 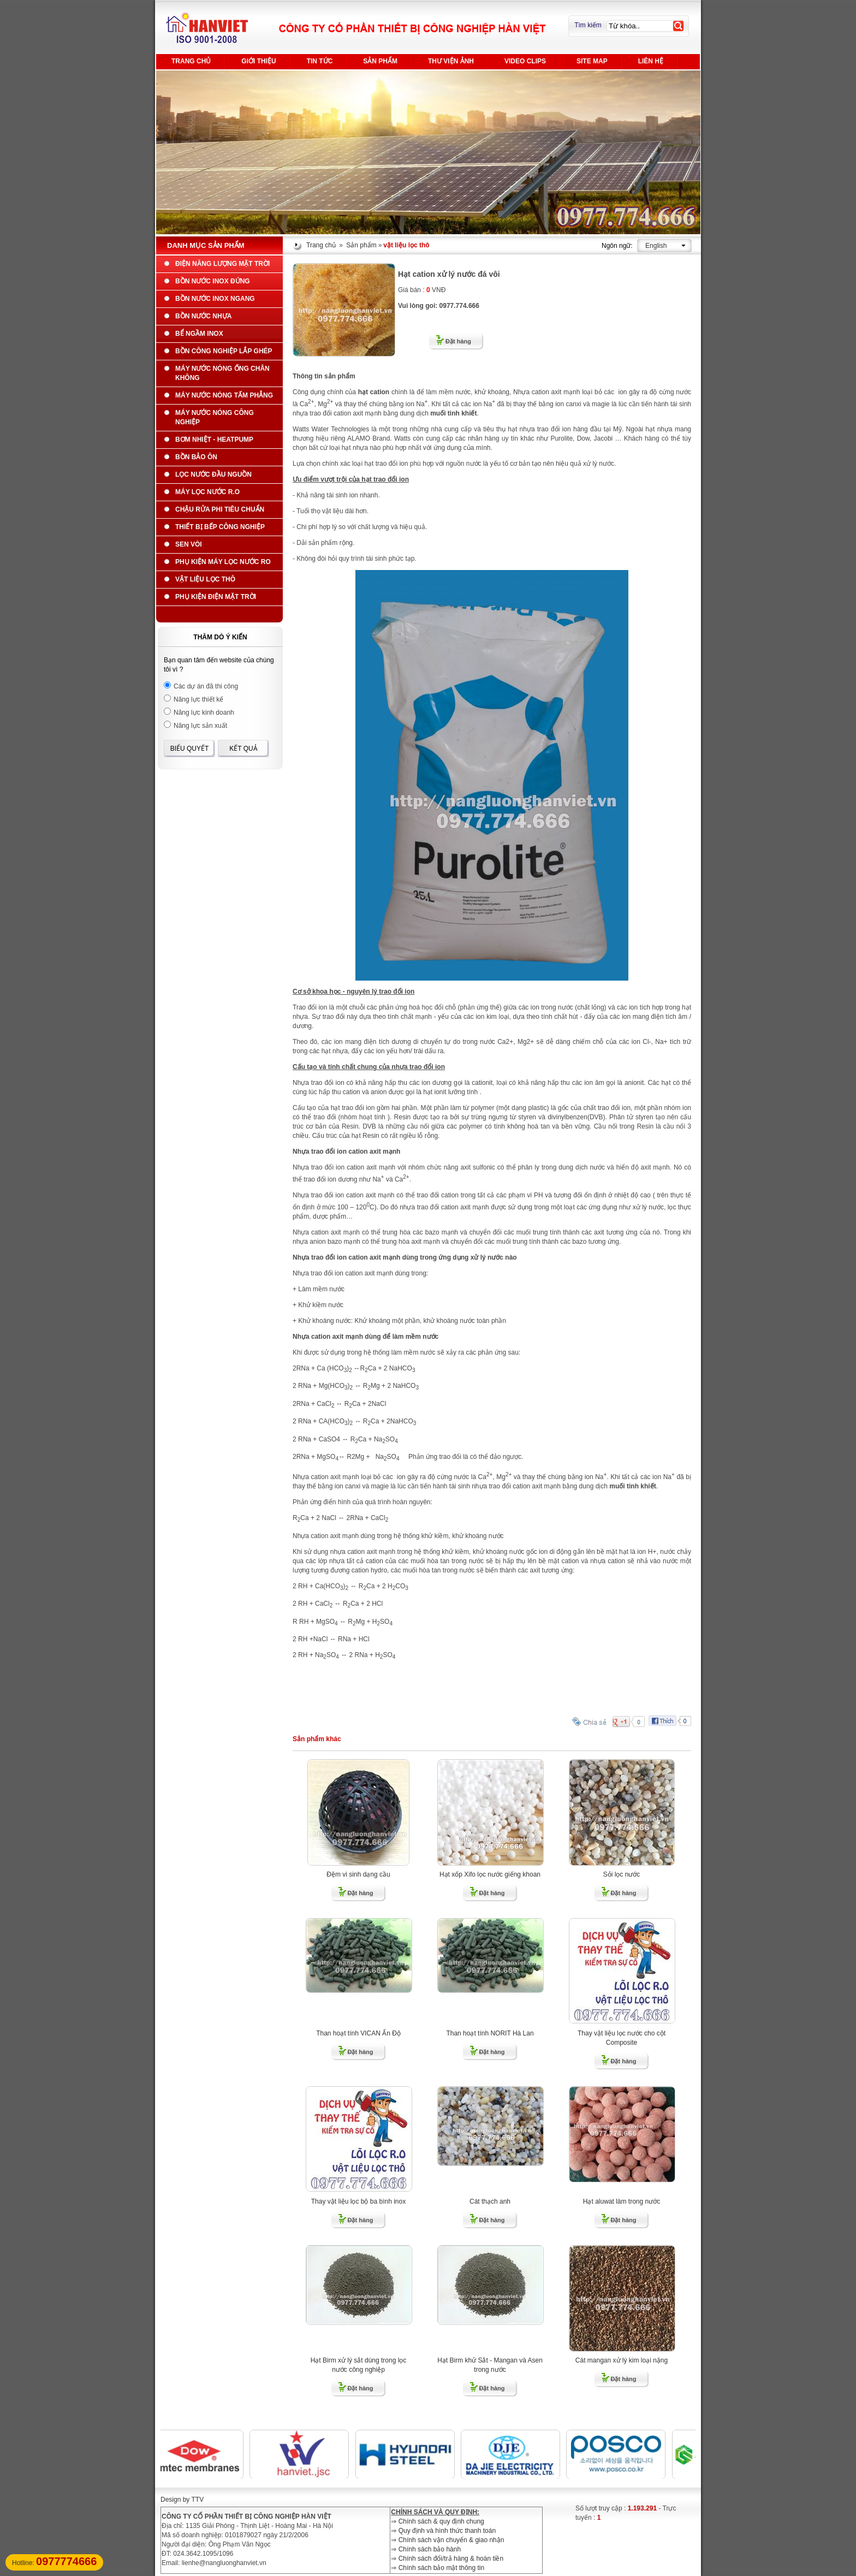 I want to click on Lọc nước đầu nguồn, so click(x=213, y=474).